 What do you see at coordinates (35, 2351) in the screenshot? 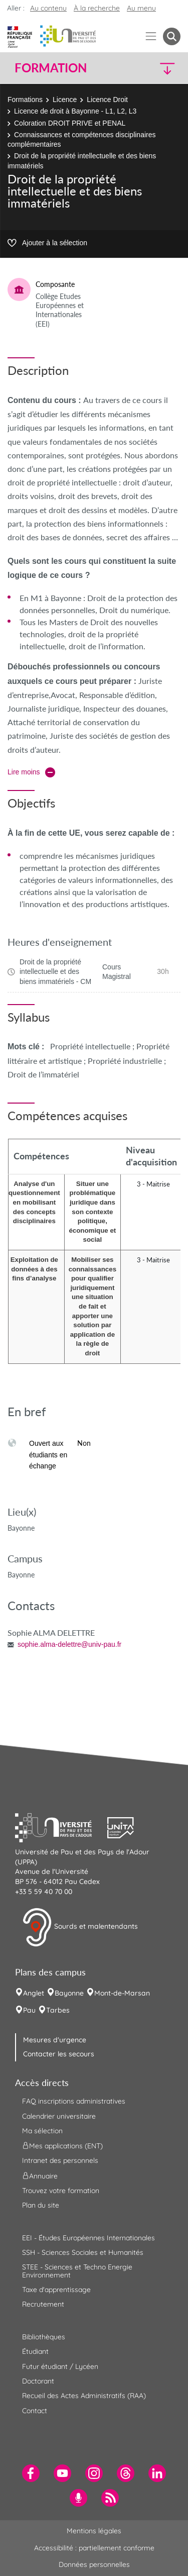
I see `Étudiant [menuitem]` at bounding box center [35, 2351].